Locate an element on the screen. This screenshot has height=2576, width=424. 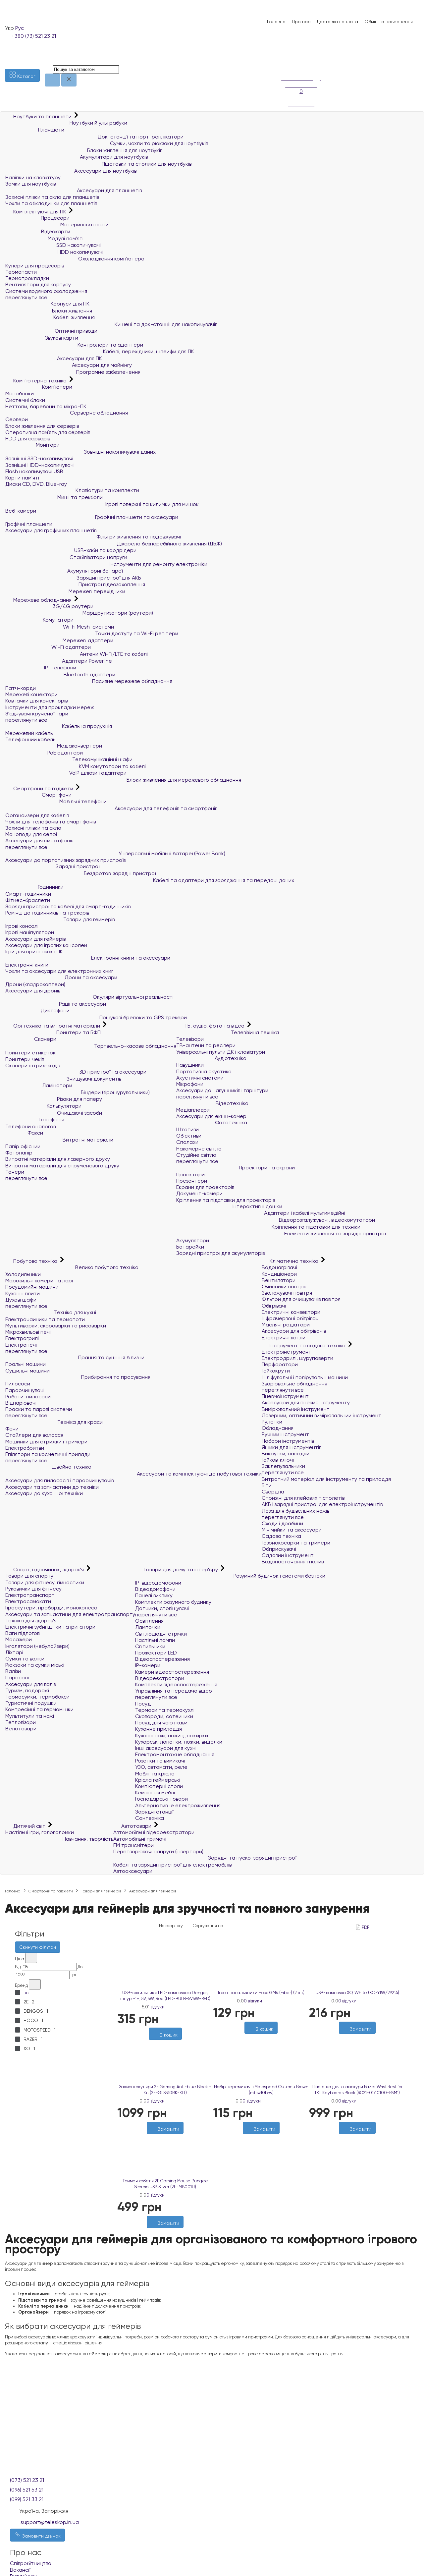
Об'єктиви is located at coordinates (188, 1136).